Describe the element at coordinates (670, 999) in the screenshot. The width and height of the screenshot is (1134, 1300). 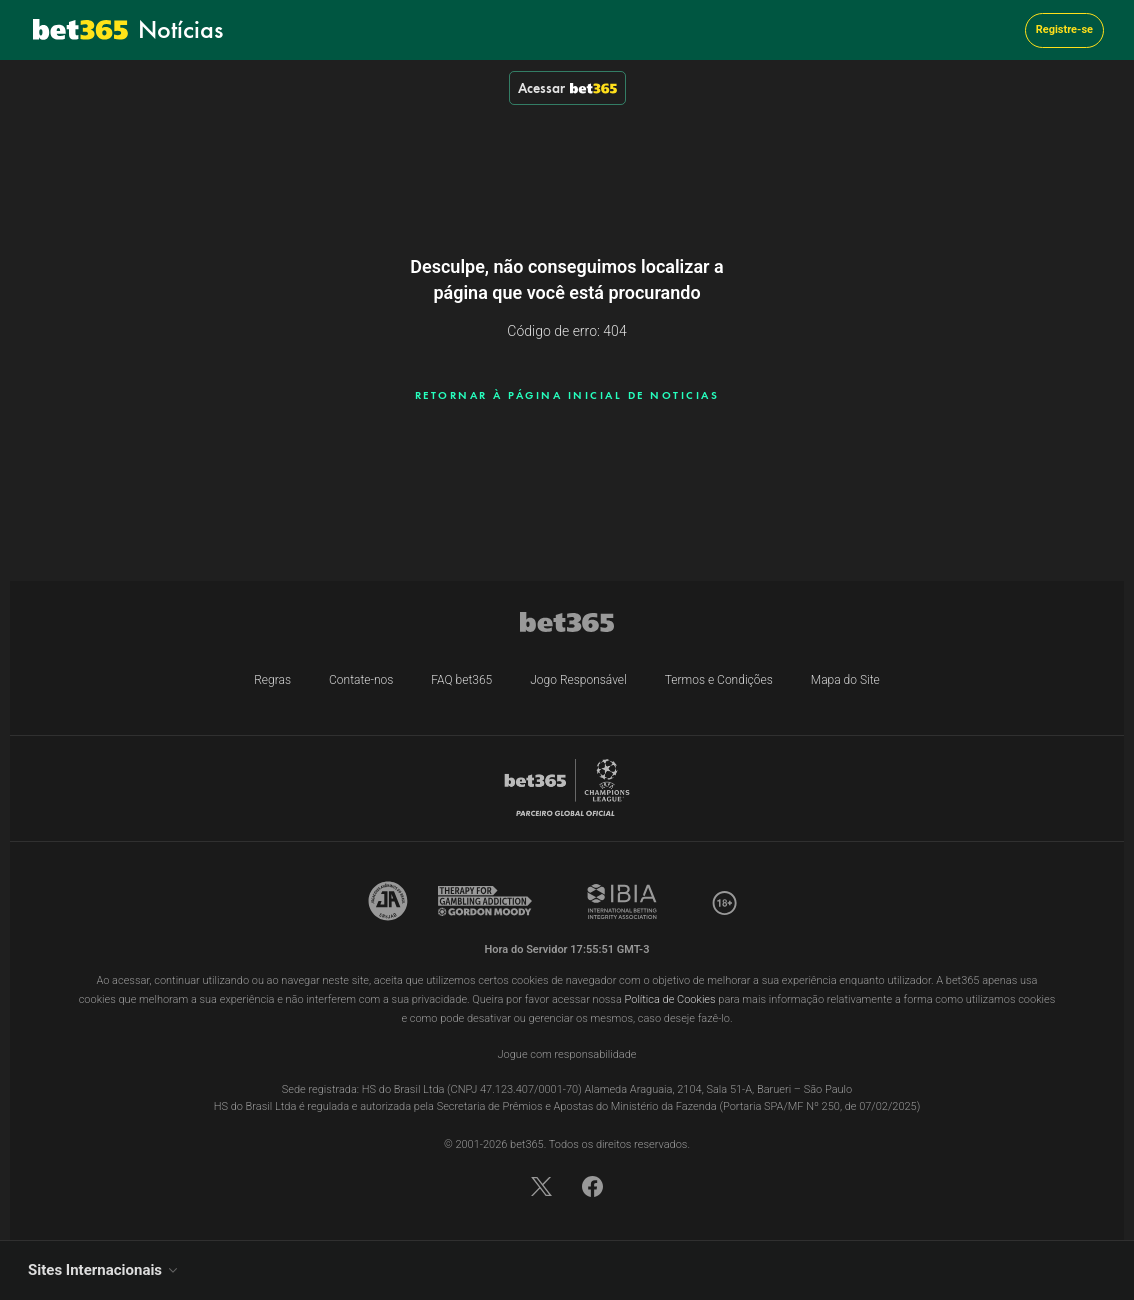
I see `Política de Cookies` at that location.